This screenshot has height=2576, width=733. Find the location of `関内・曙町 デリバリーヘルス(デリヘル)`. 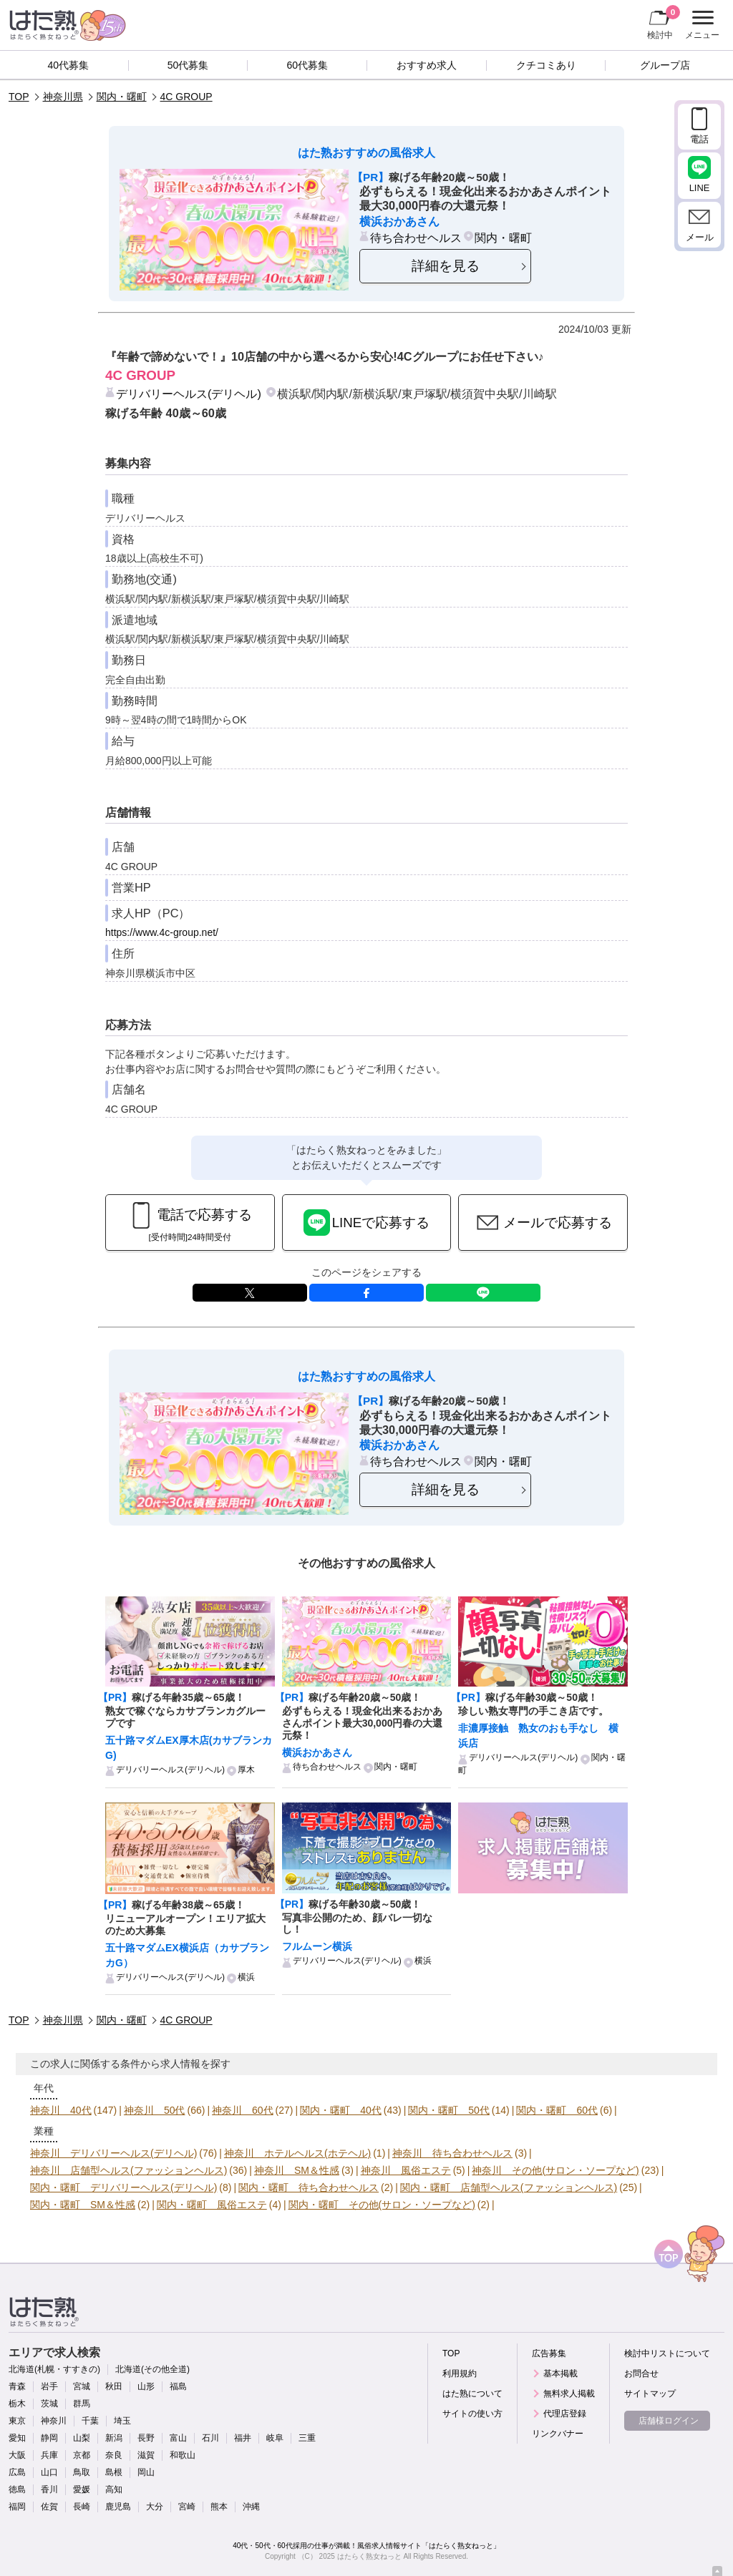

関内・曙町 デリバリーヘルス(デリヘル) is located at coordinates (123, 2187).